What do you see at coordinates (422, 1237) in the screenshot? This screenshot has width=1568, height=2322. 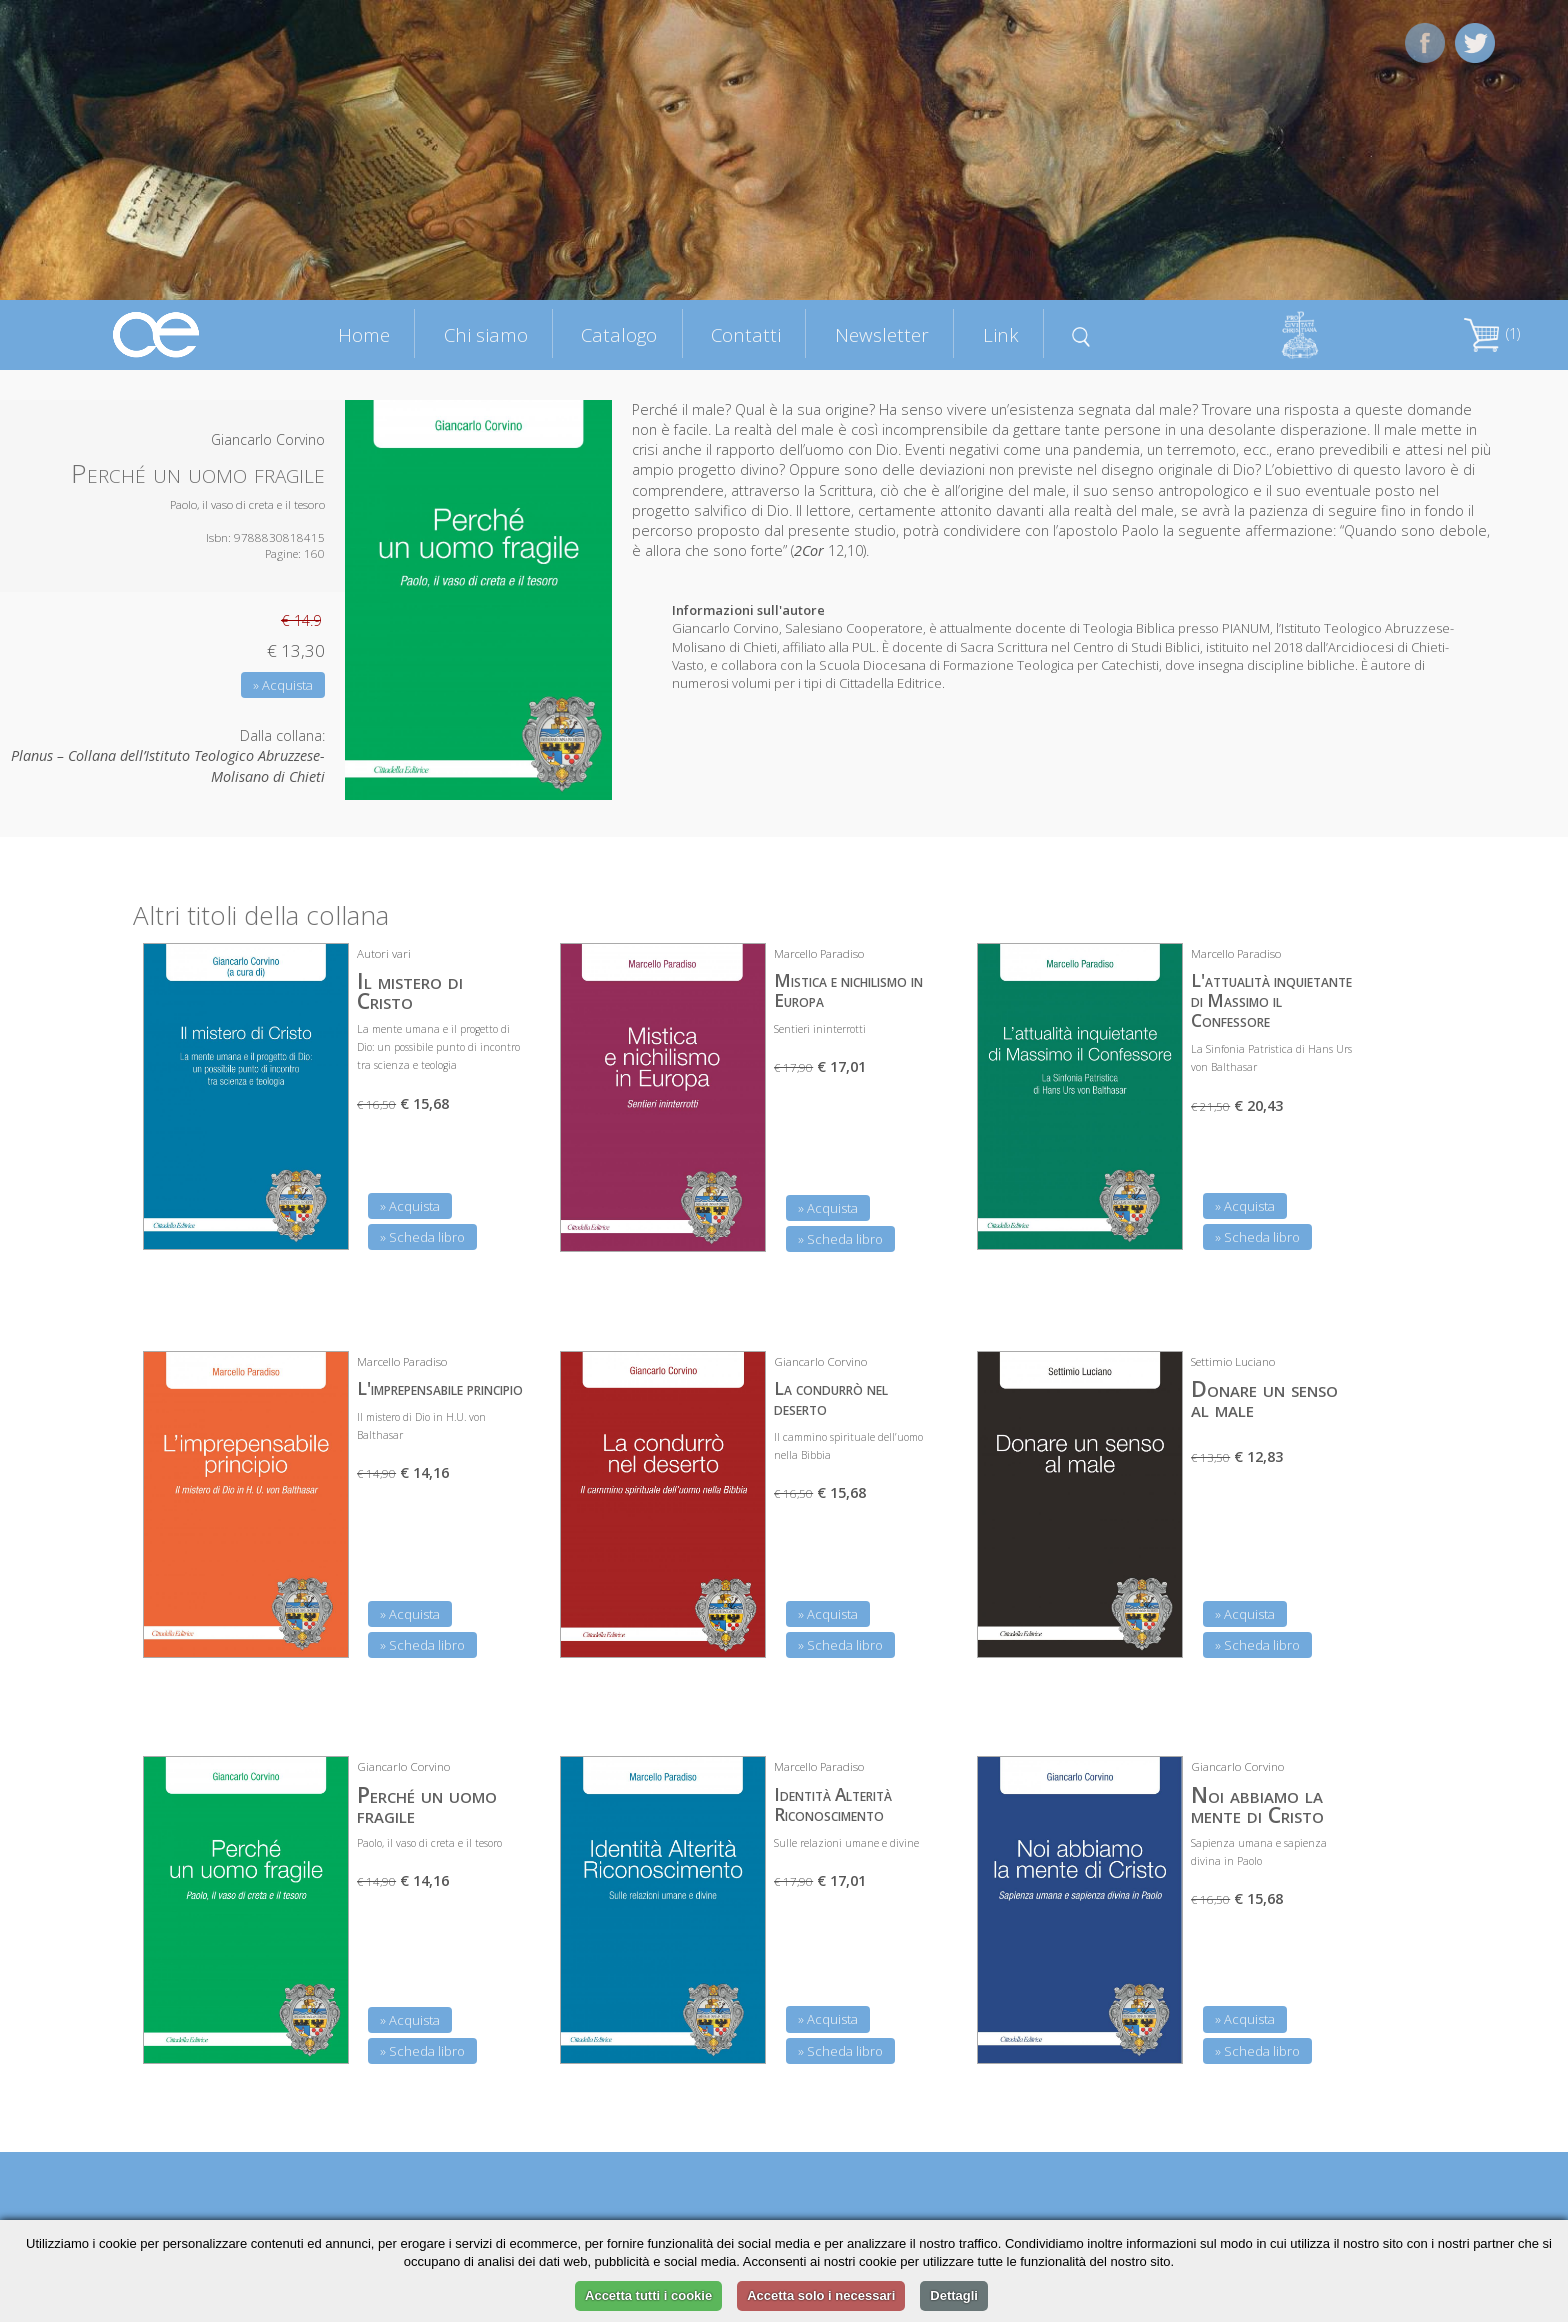 I see `» Scheda libro` at bounding box center [422, 1237].